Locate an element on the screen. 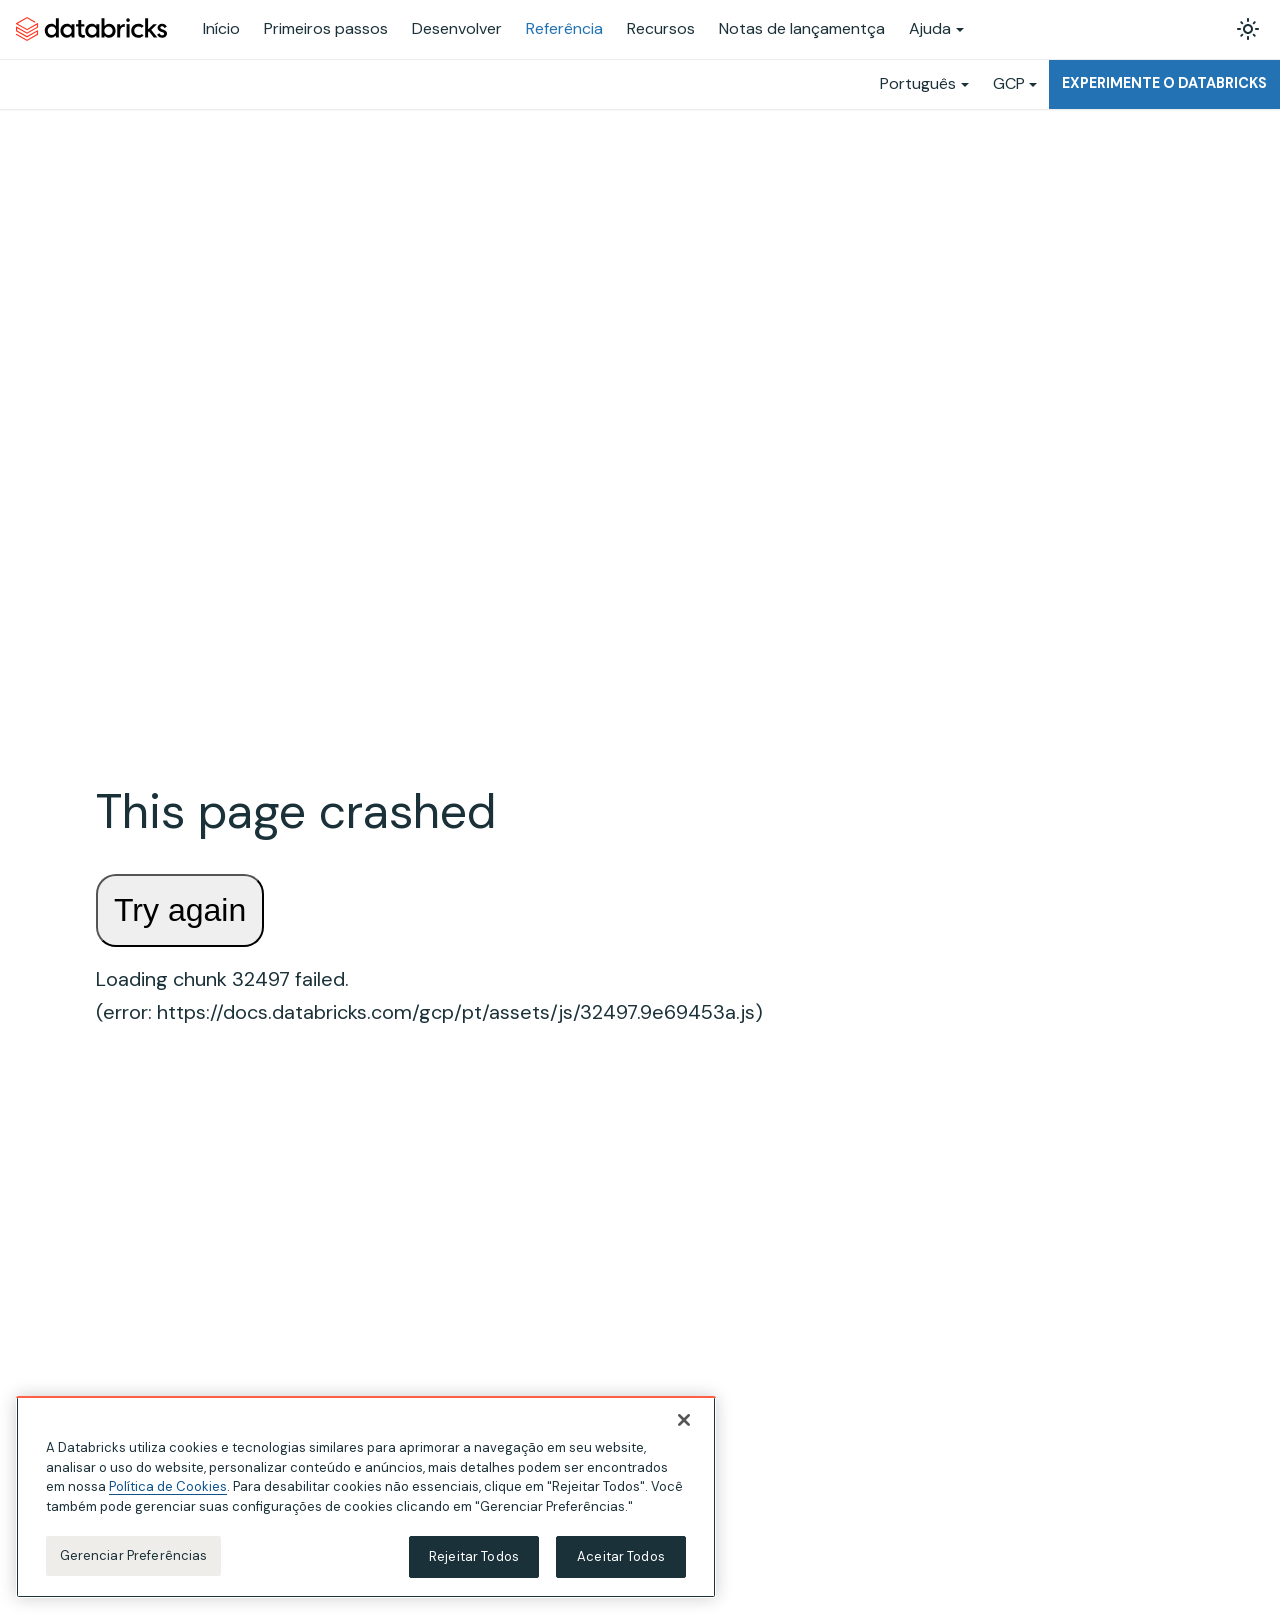  Desenvolver is located at coordinates (457, 28).